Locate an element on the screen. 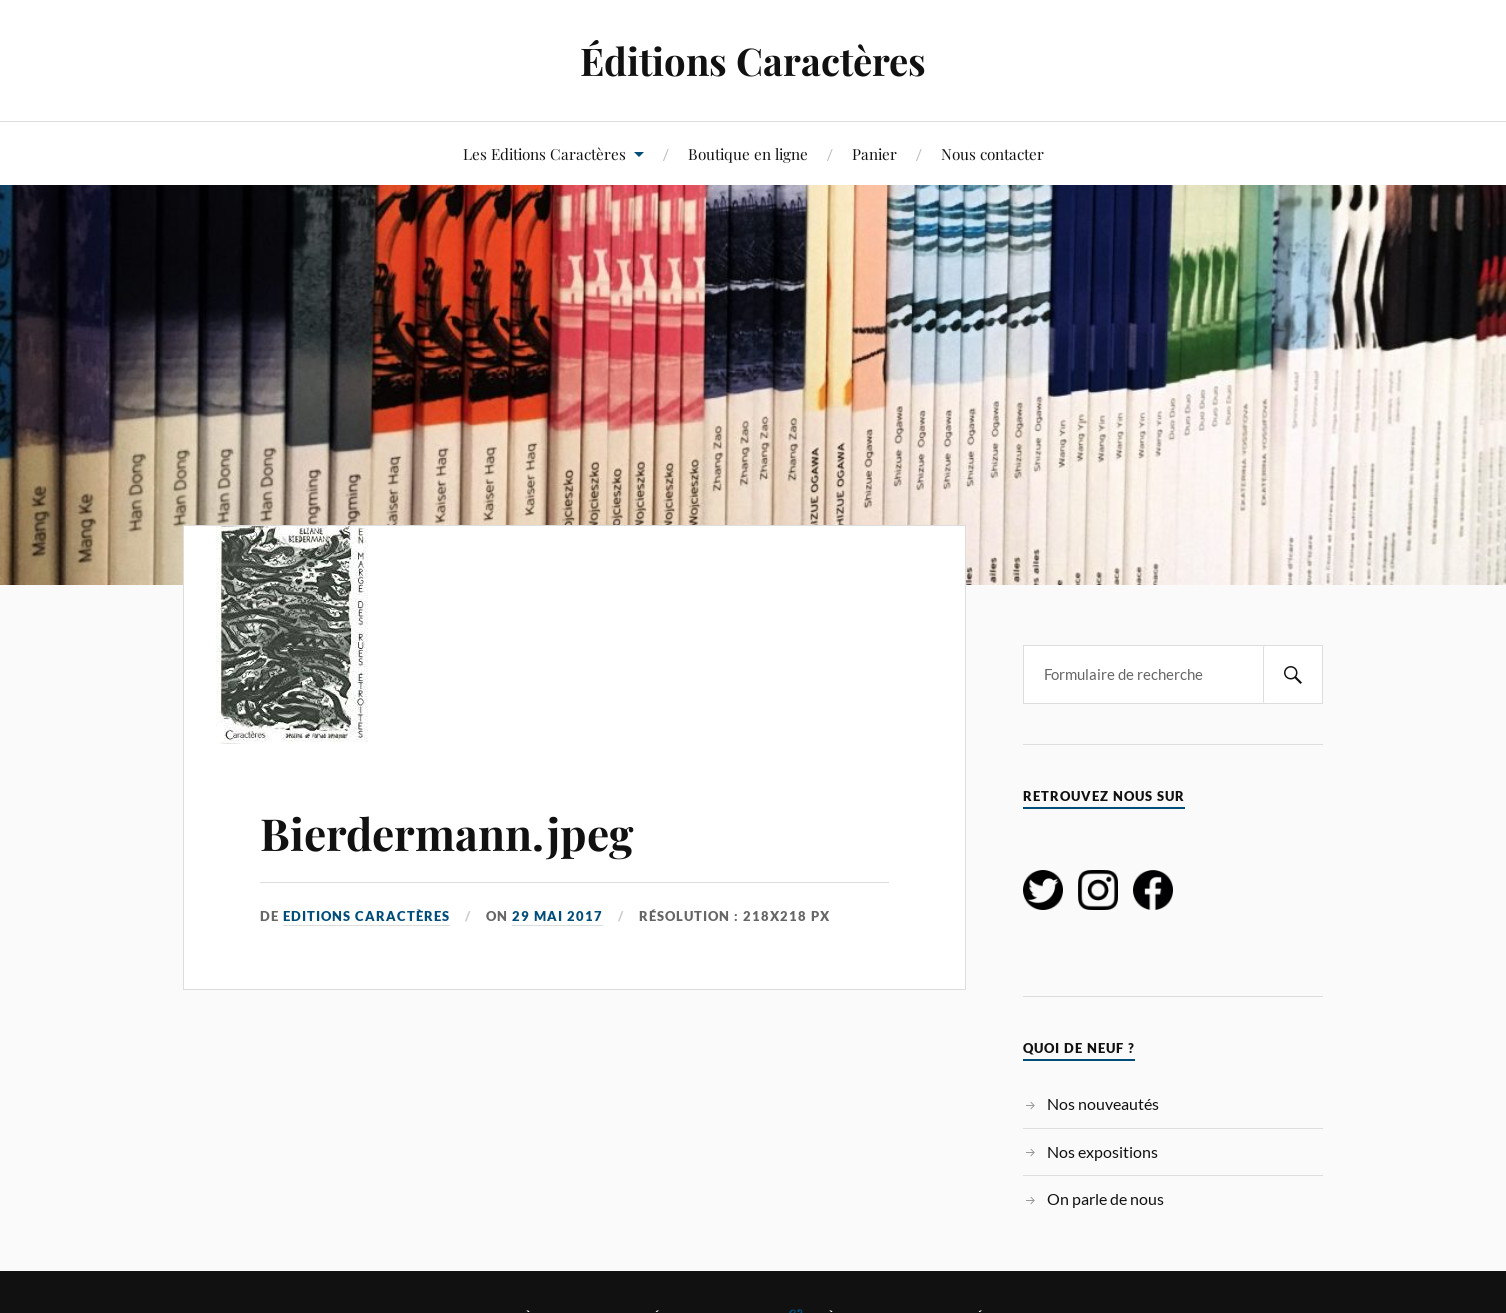 The width and height of the screenshot is (1506, 1313). Editions Caractères is located at coordinates (366, 916).